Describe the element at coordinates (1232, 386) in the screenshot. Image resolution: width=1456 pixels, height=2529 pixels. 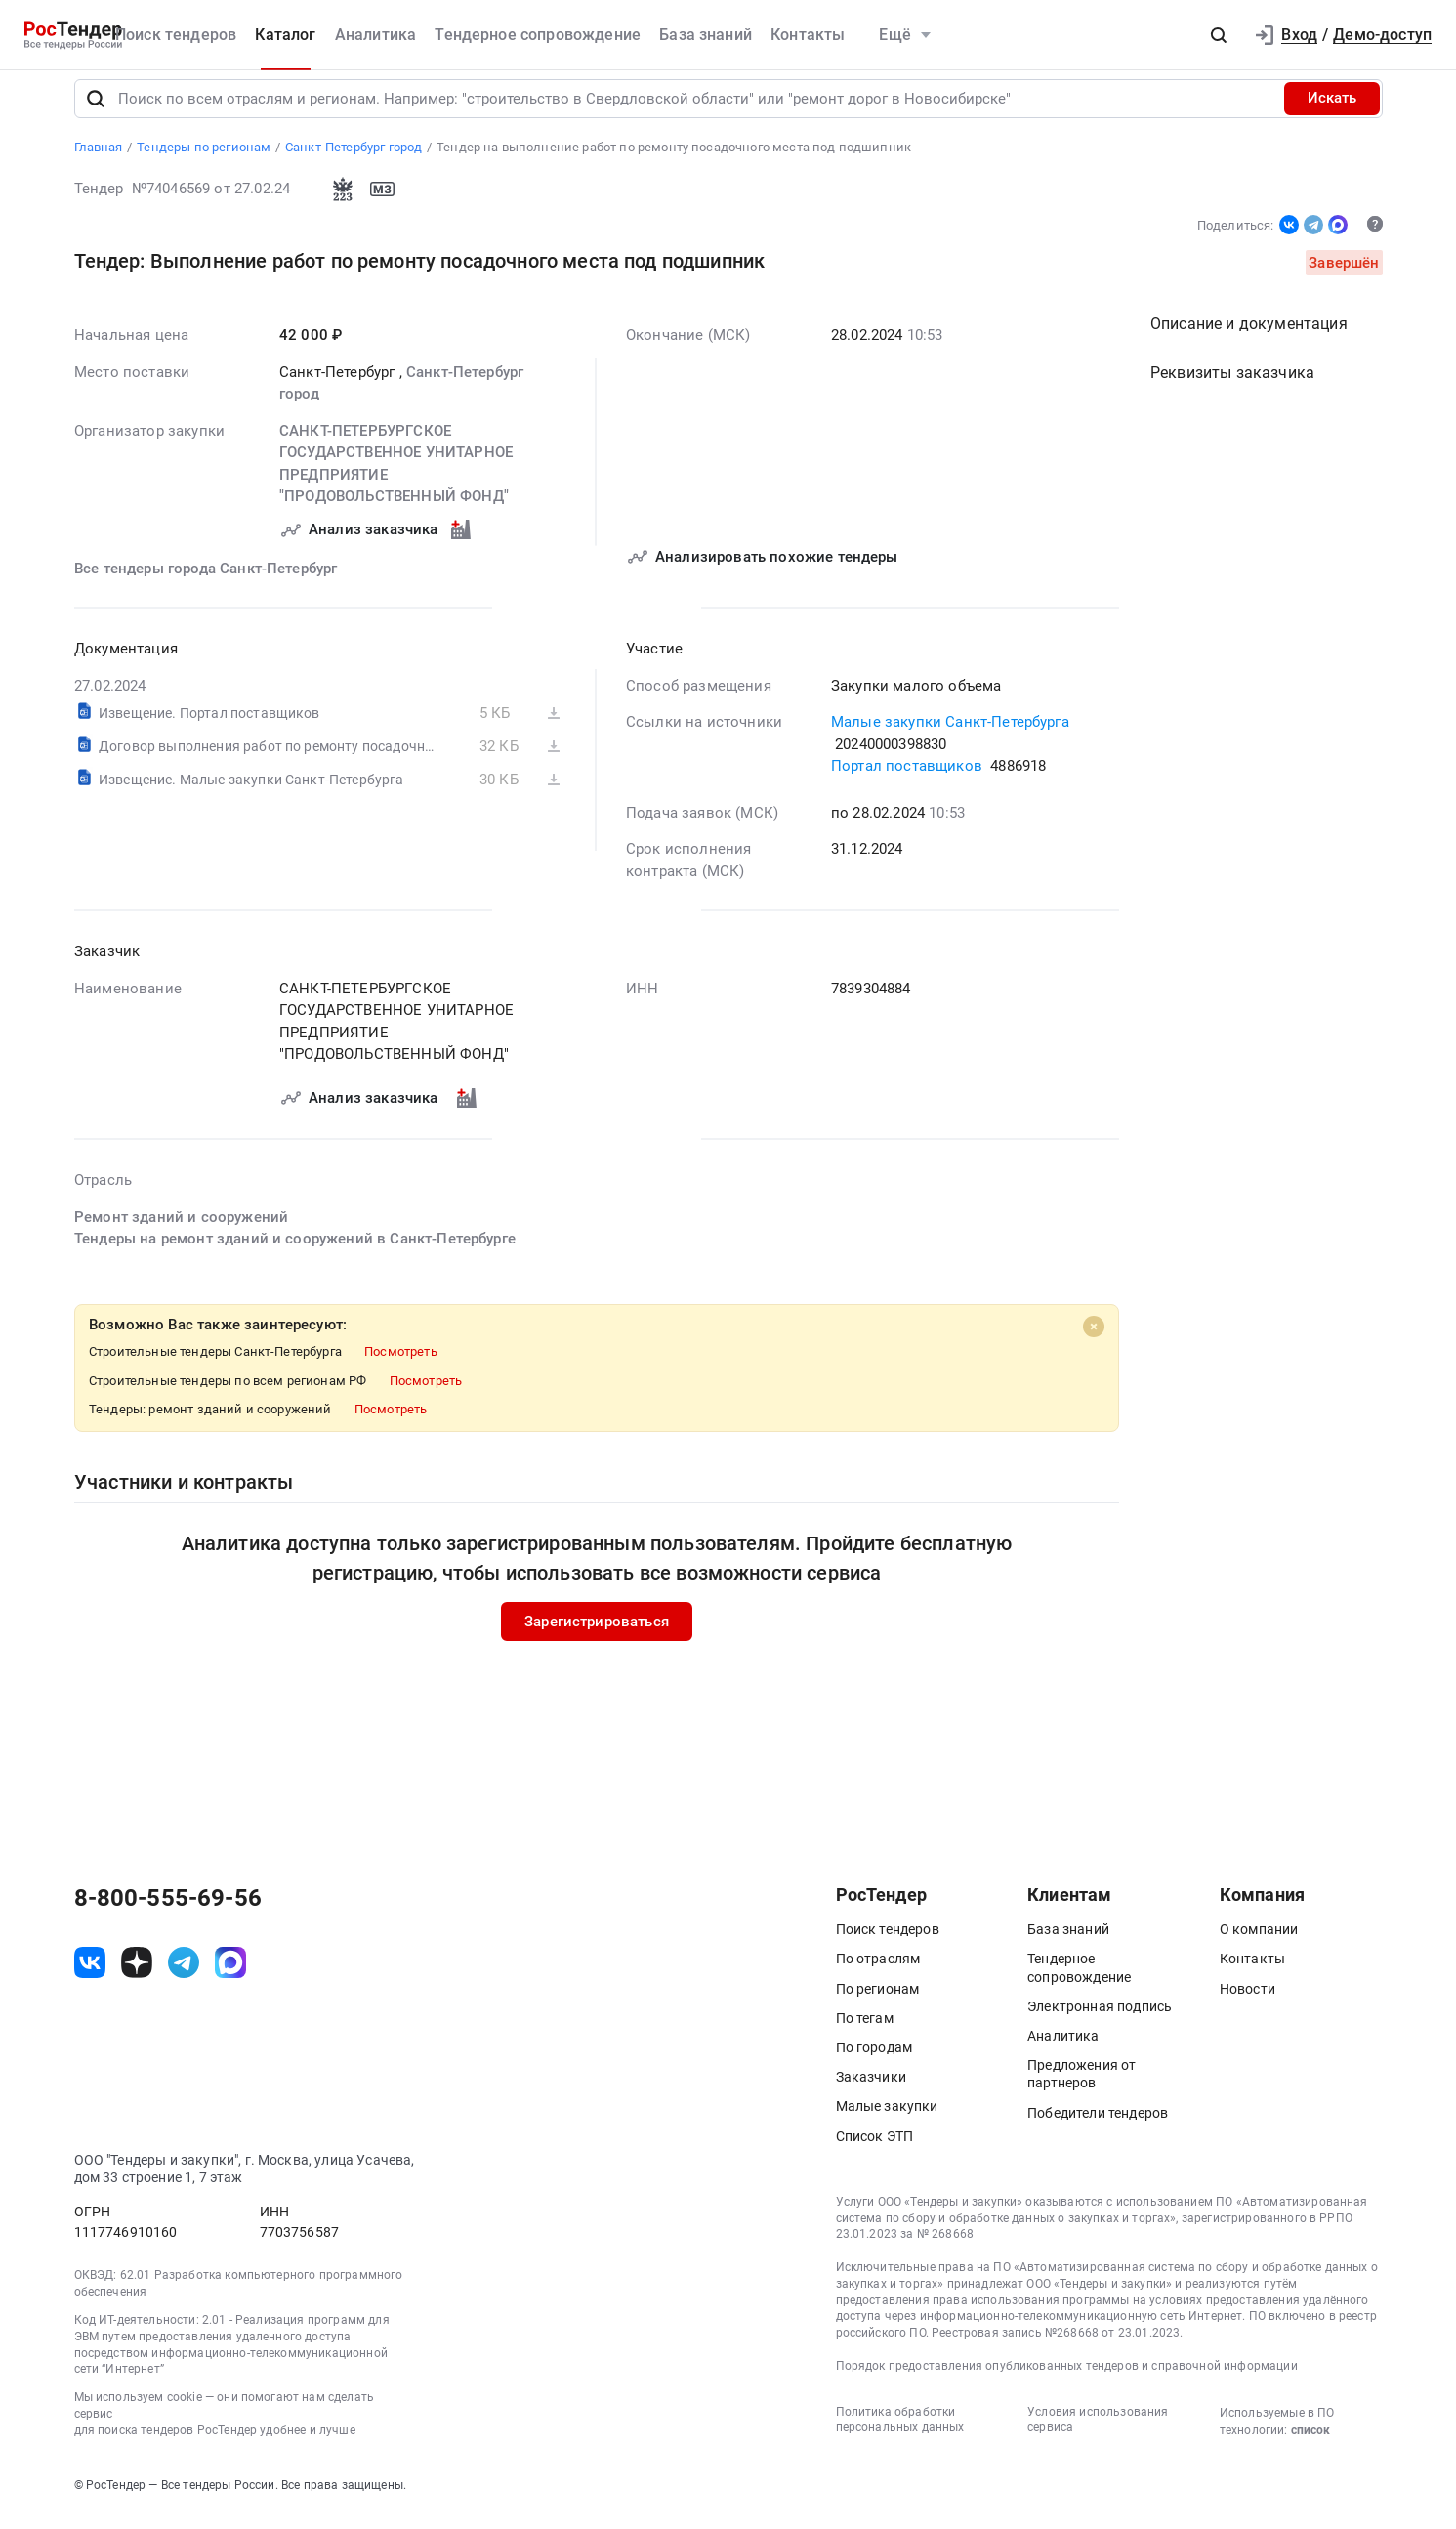
I see `Реквизиты` at that location.